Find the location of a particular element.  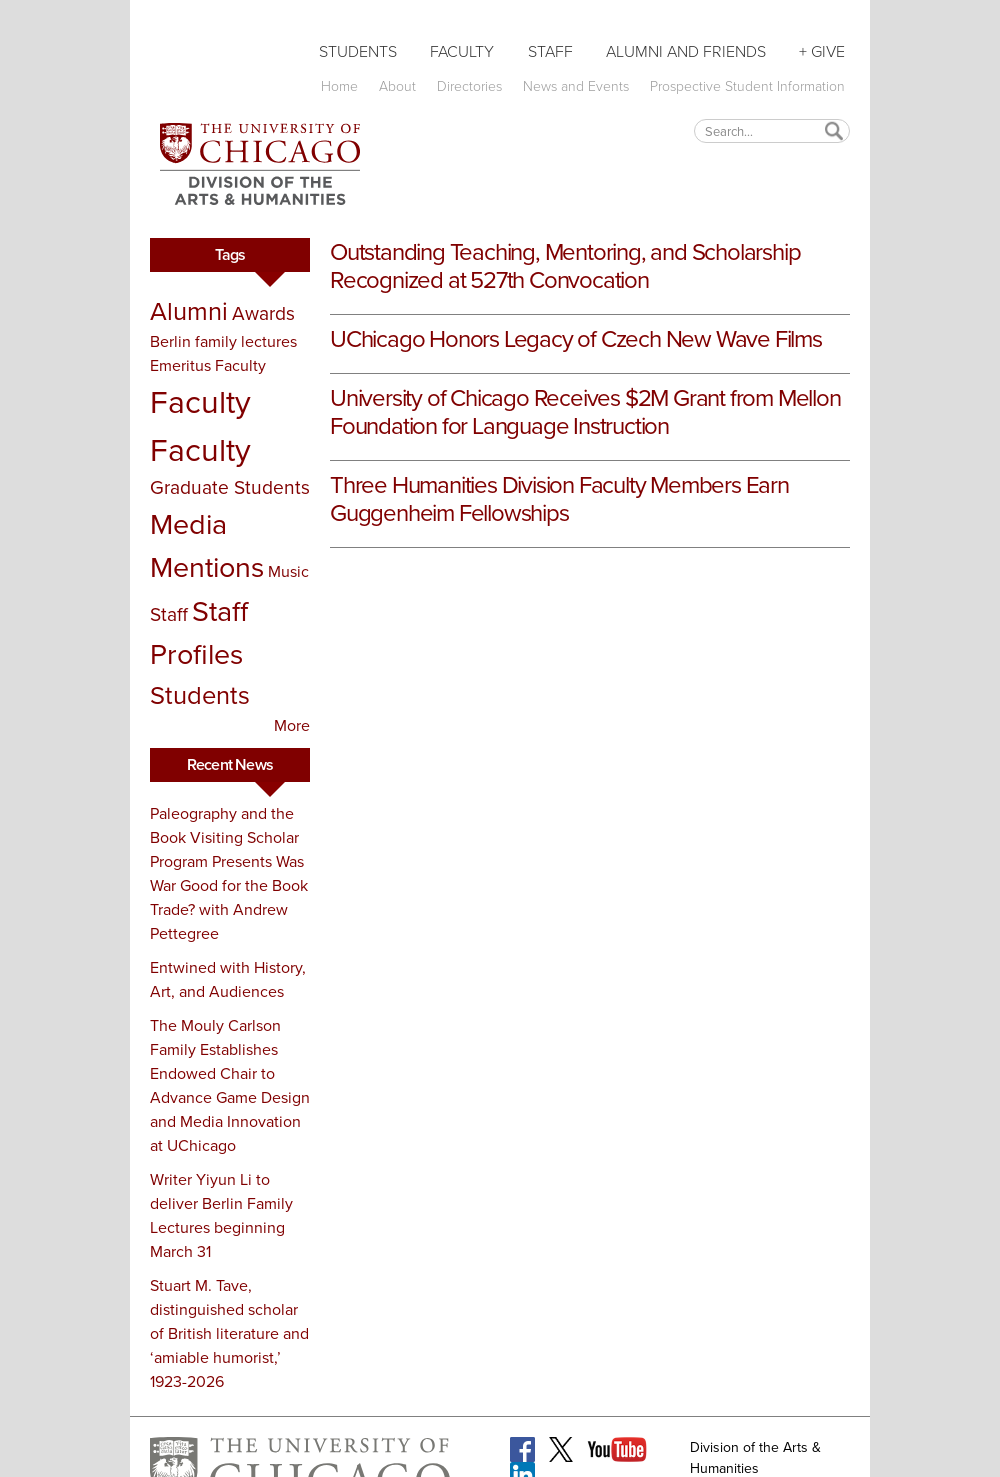

Entwined with History, Art, and Audiences is located at coordinates (228, 979).